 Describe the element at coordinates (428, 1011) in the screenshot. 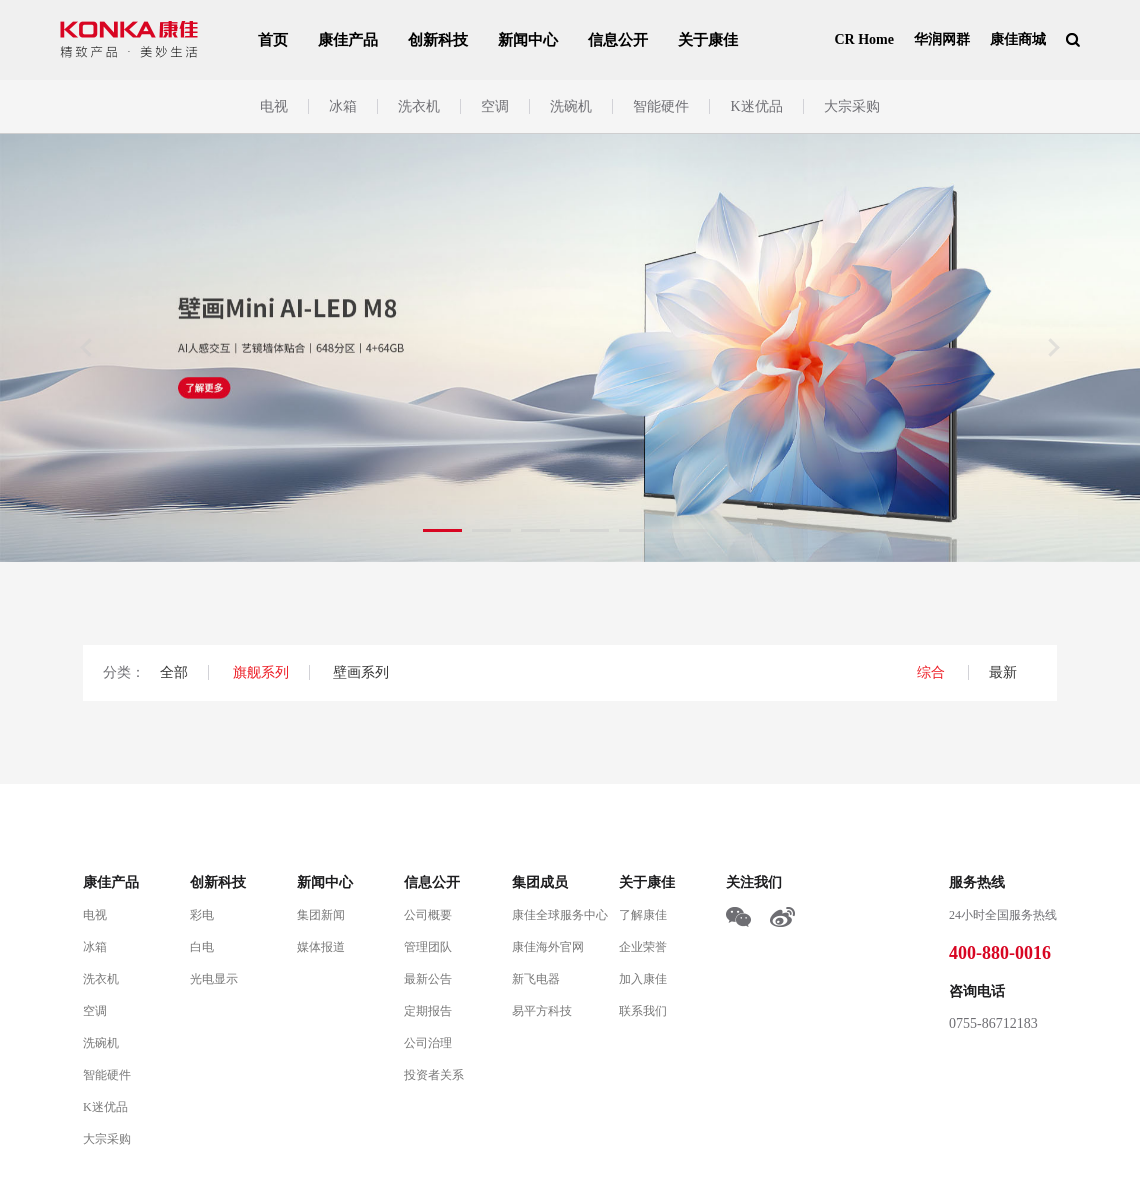

I see `定期报告` at that location.